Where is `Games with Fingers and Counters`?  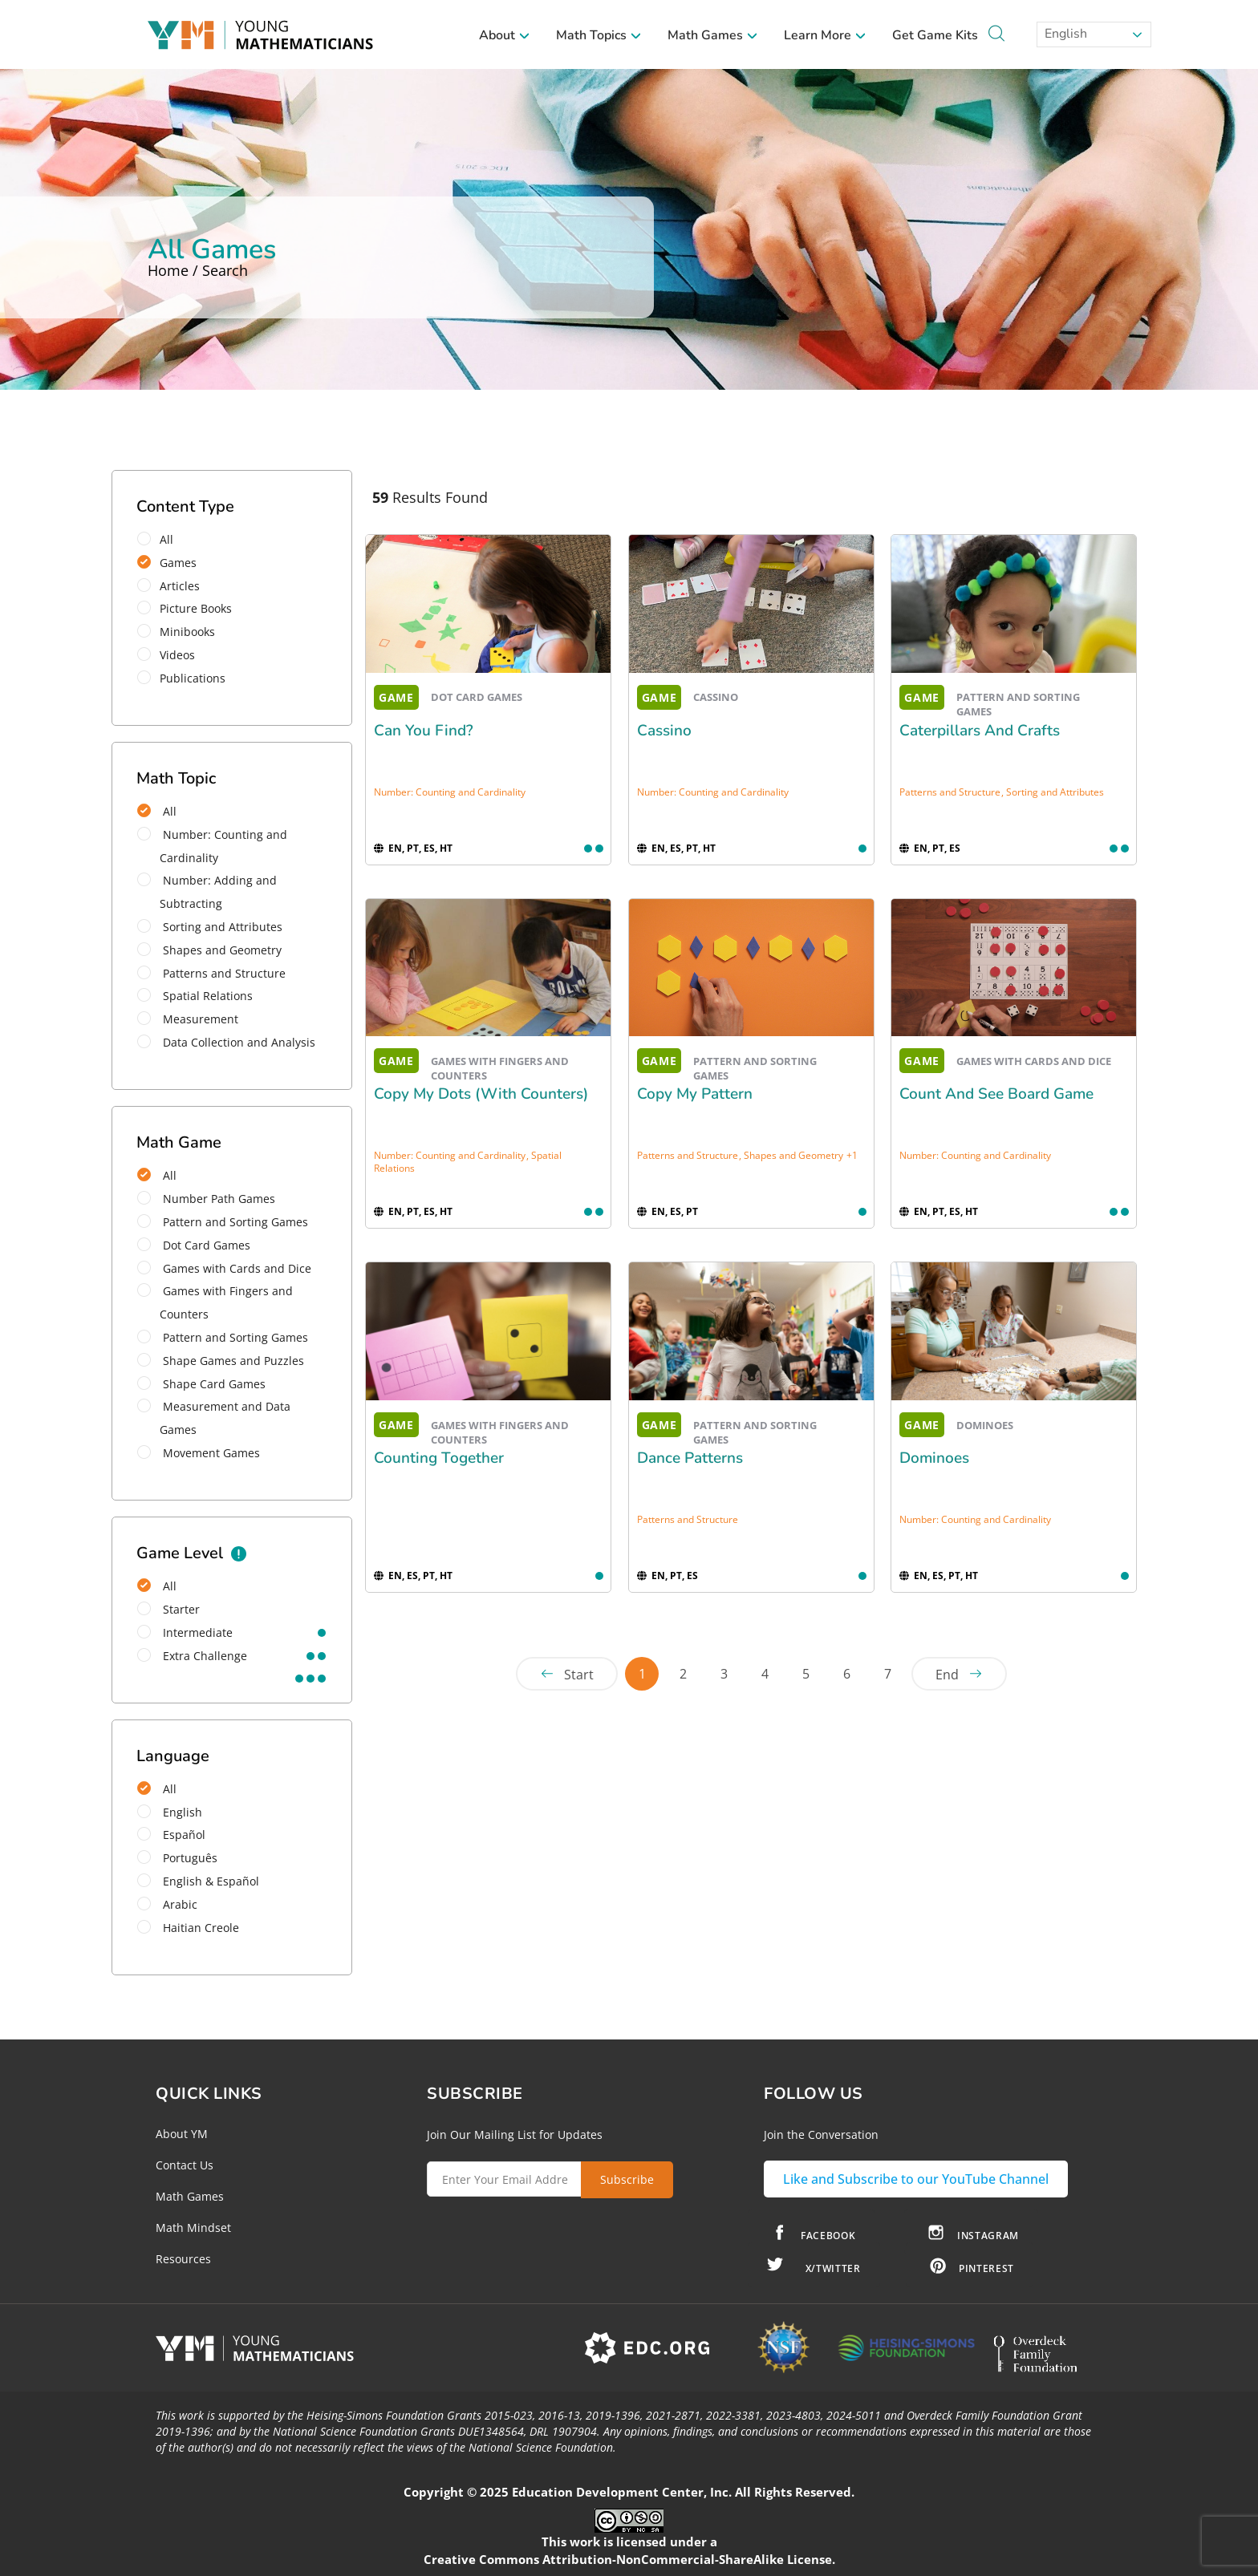
Games with Fingers and Counters is located at coordinates (215, 1302).